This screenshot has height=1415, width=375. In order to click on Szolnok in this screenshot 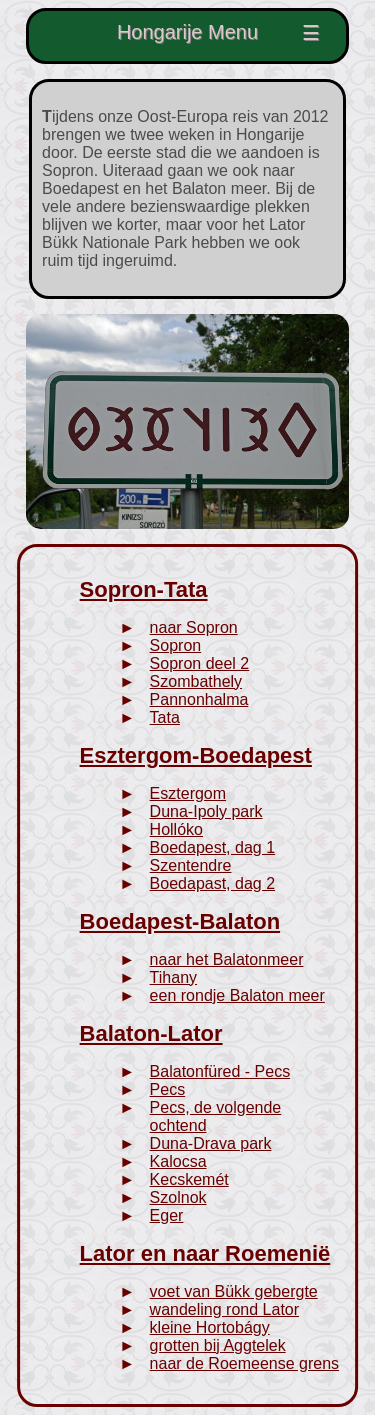, I will do `click(178, 1197)`.